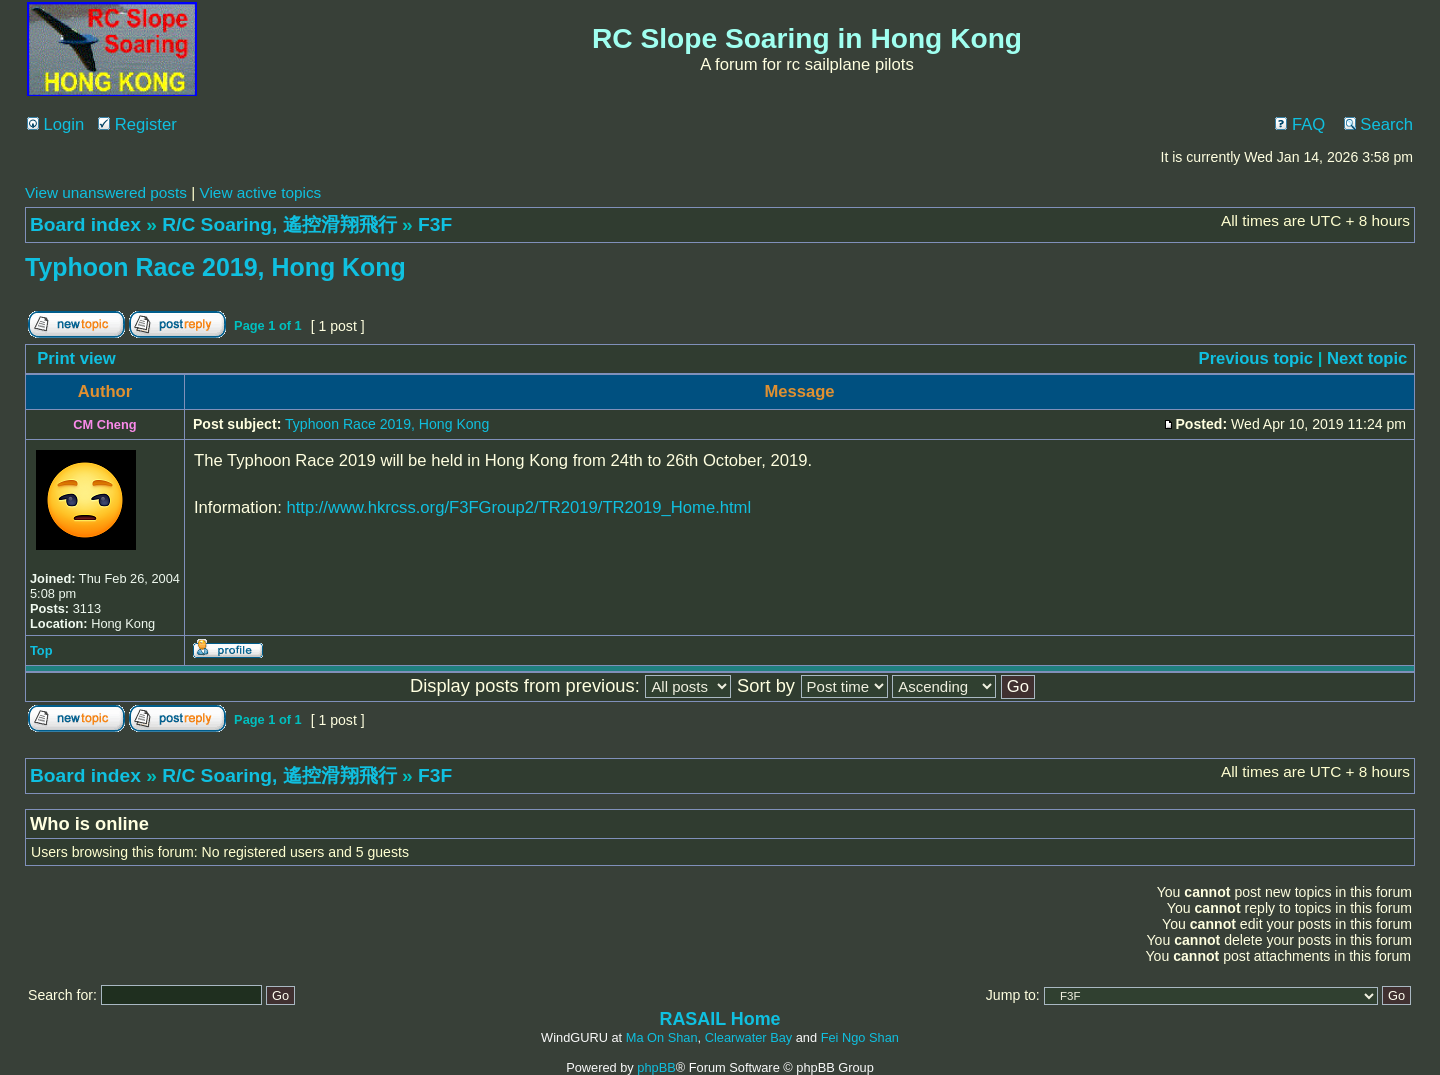  Describe the element at coordinates (435, 224) in the screenshot. I see `F3F` at that location.